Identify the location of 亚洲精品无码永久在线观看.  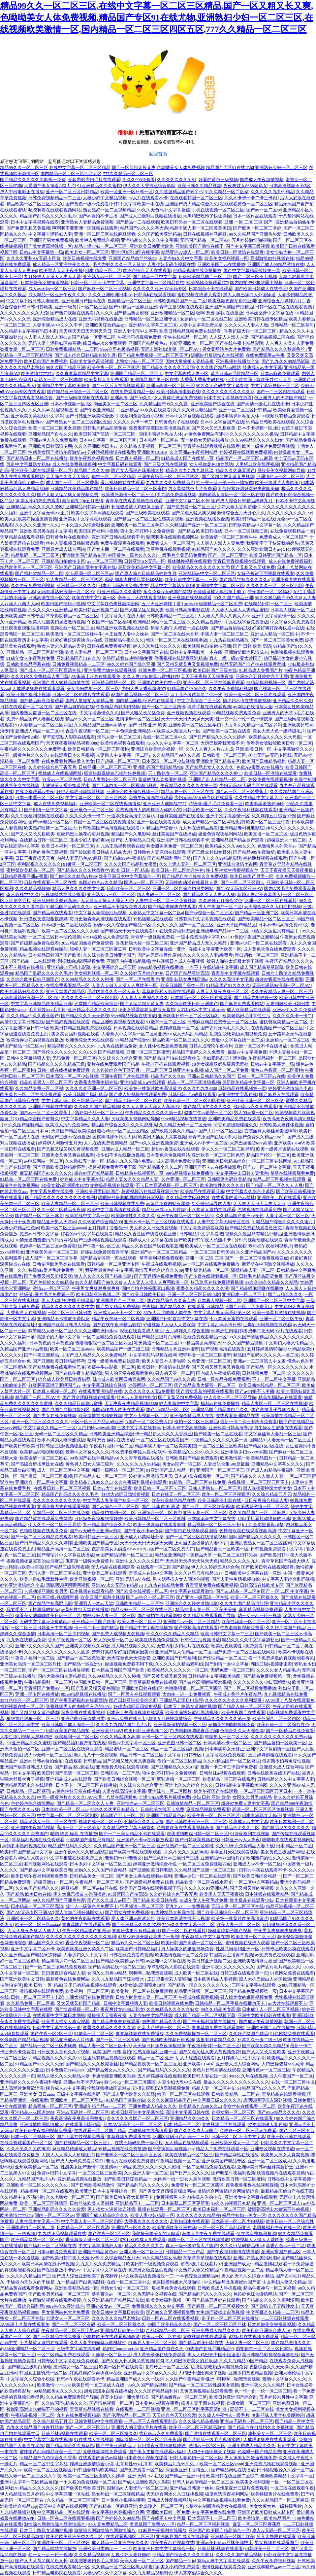
(27, 1785).